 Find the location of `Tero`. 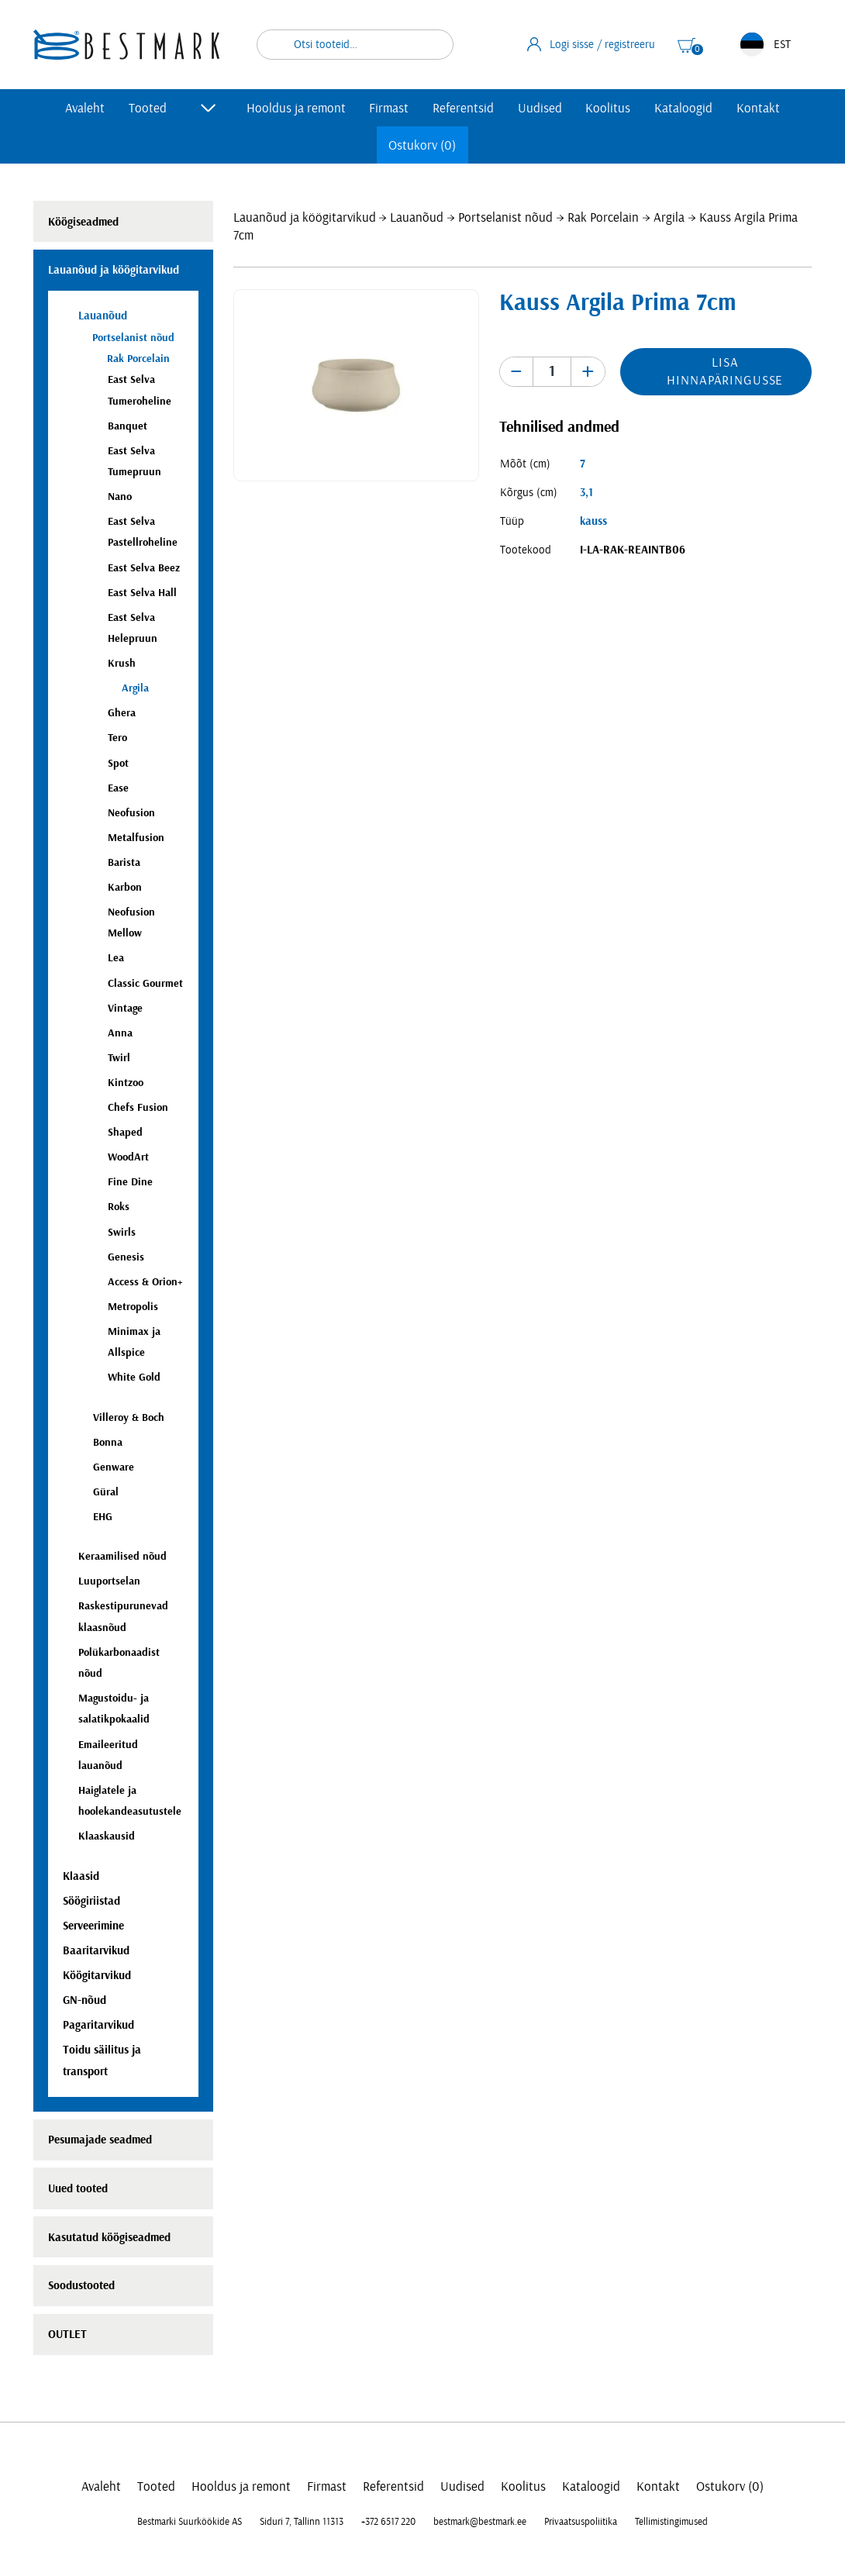

Tero is located at coordinates (117, 737).